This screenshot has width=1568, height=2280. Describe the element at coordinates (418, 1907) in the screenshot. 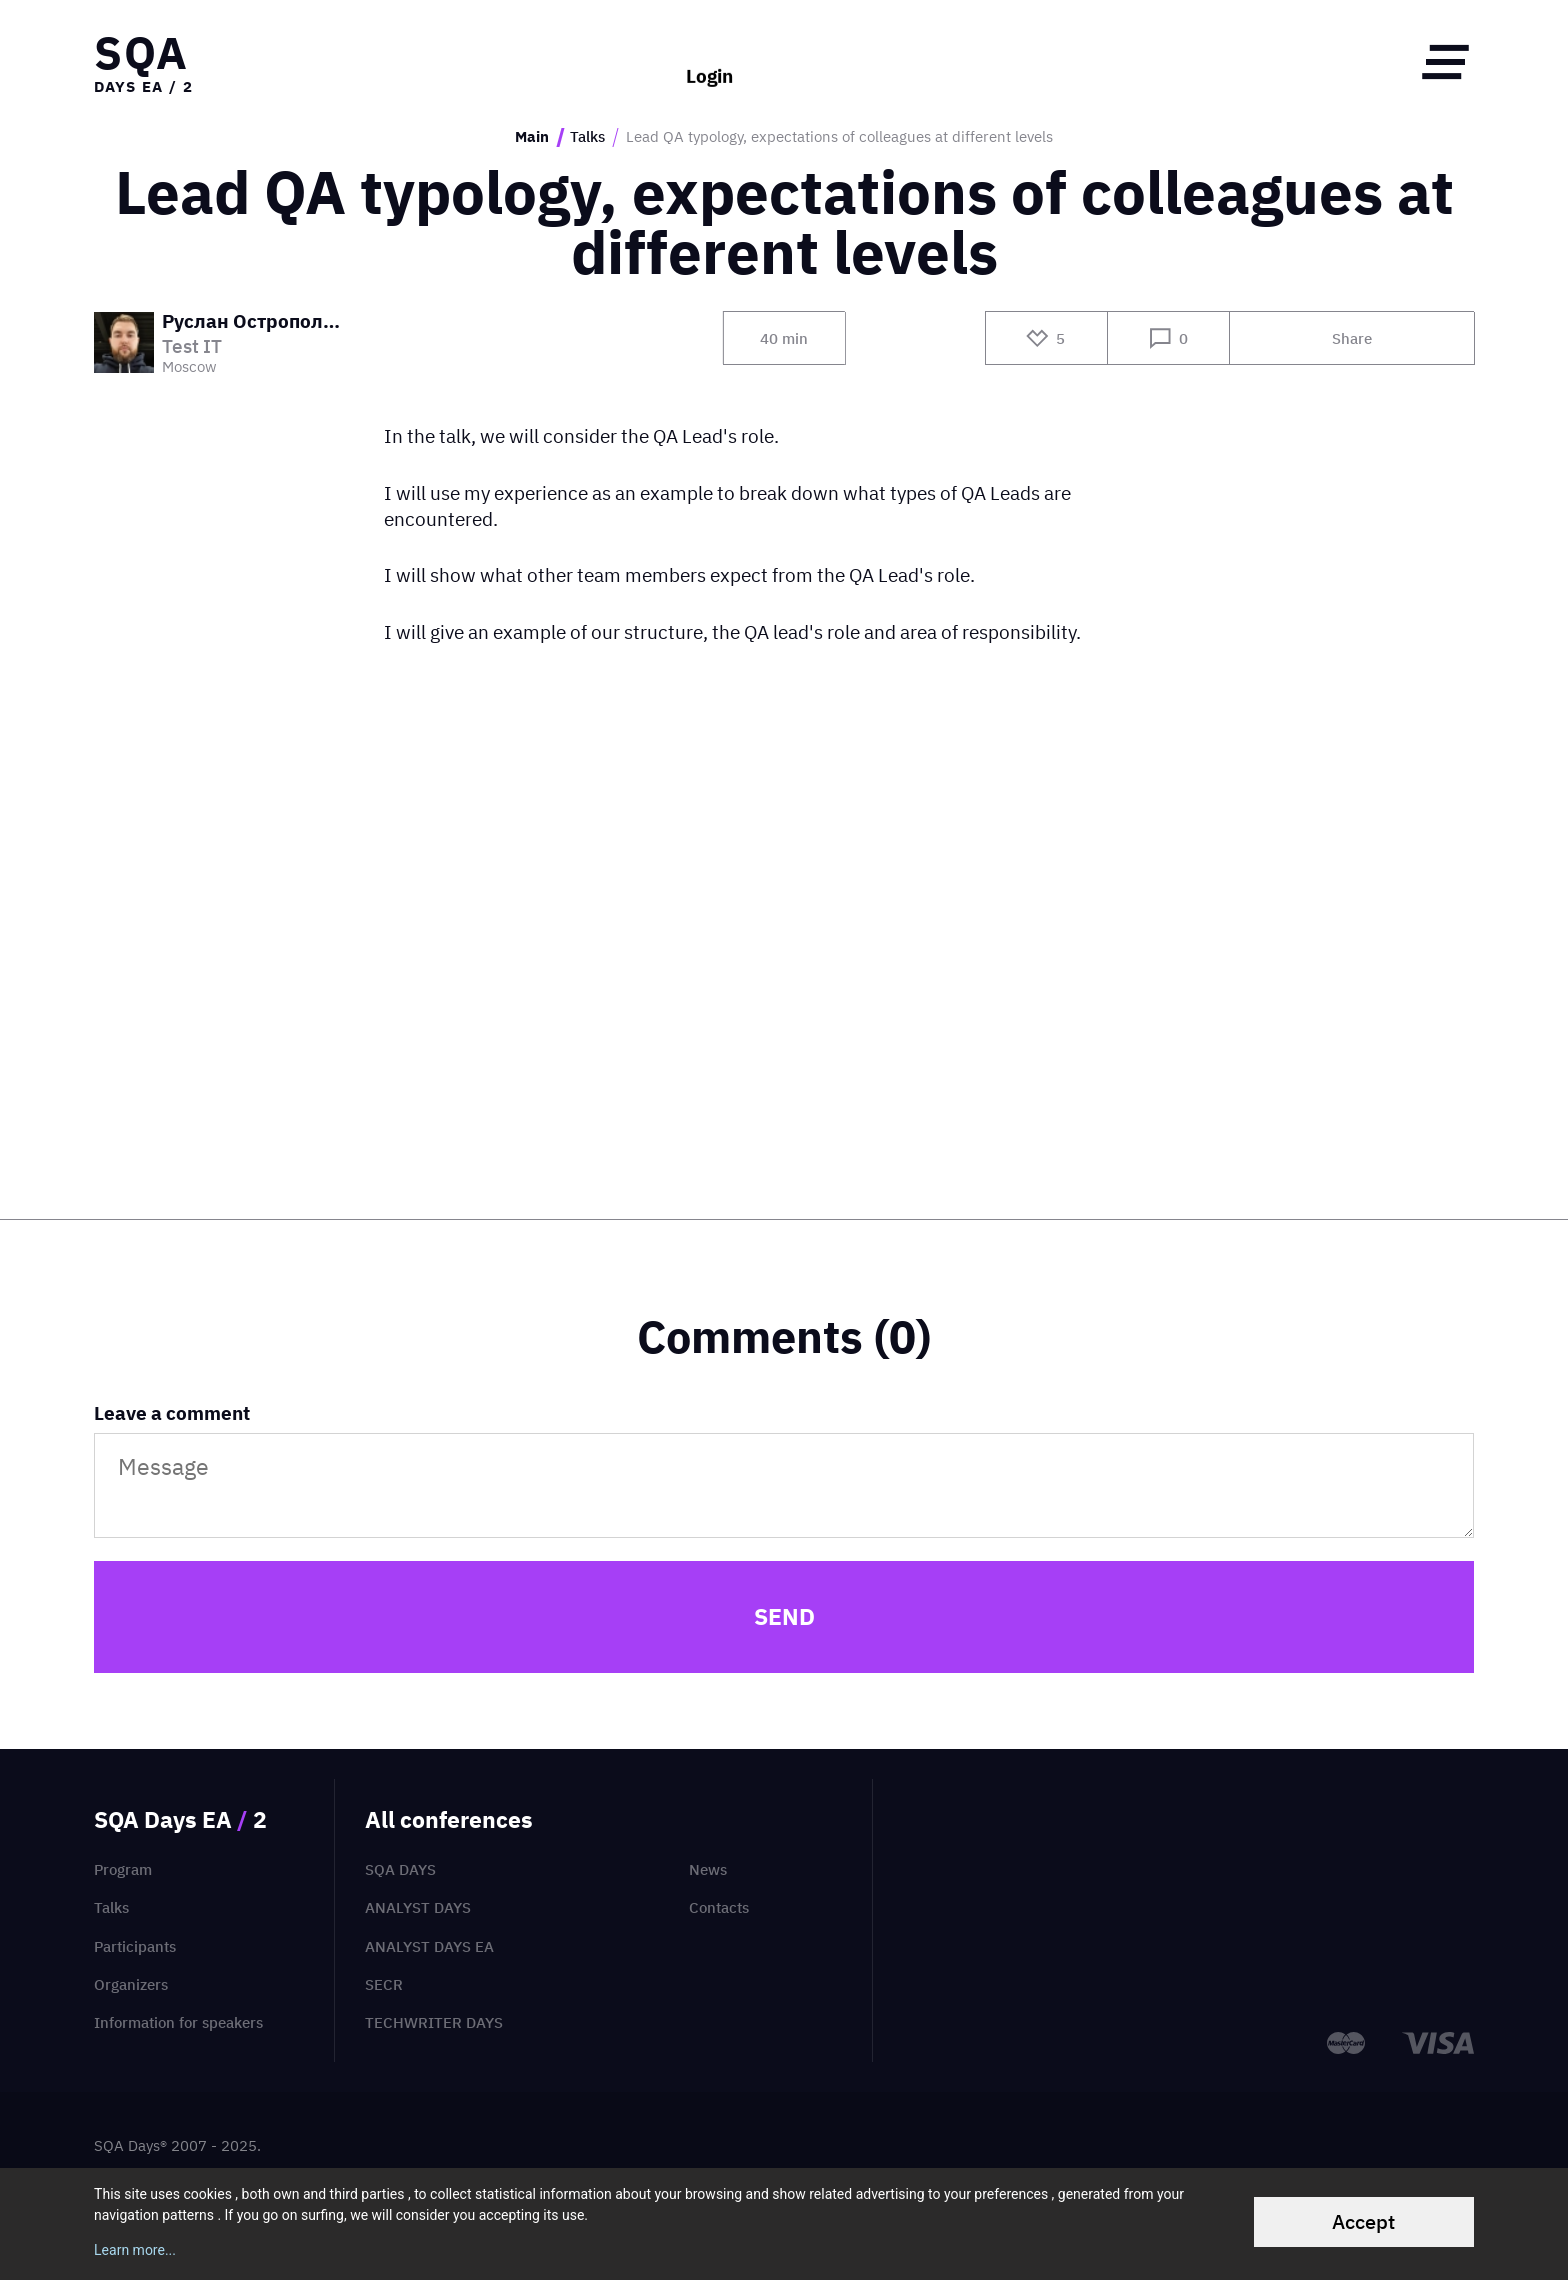

I see `Analyst Days [menuitem]` at that location.